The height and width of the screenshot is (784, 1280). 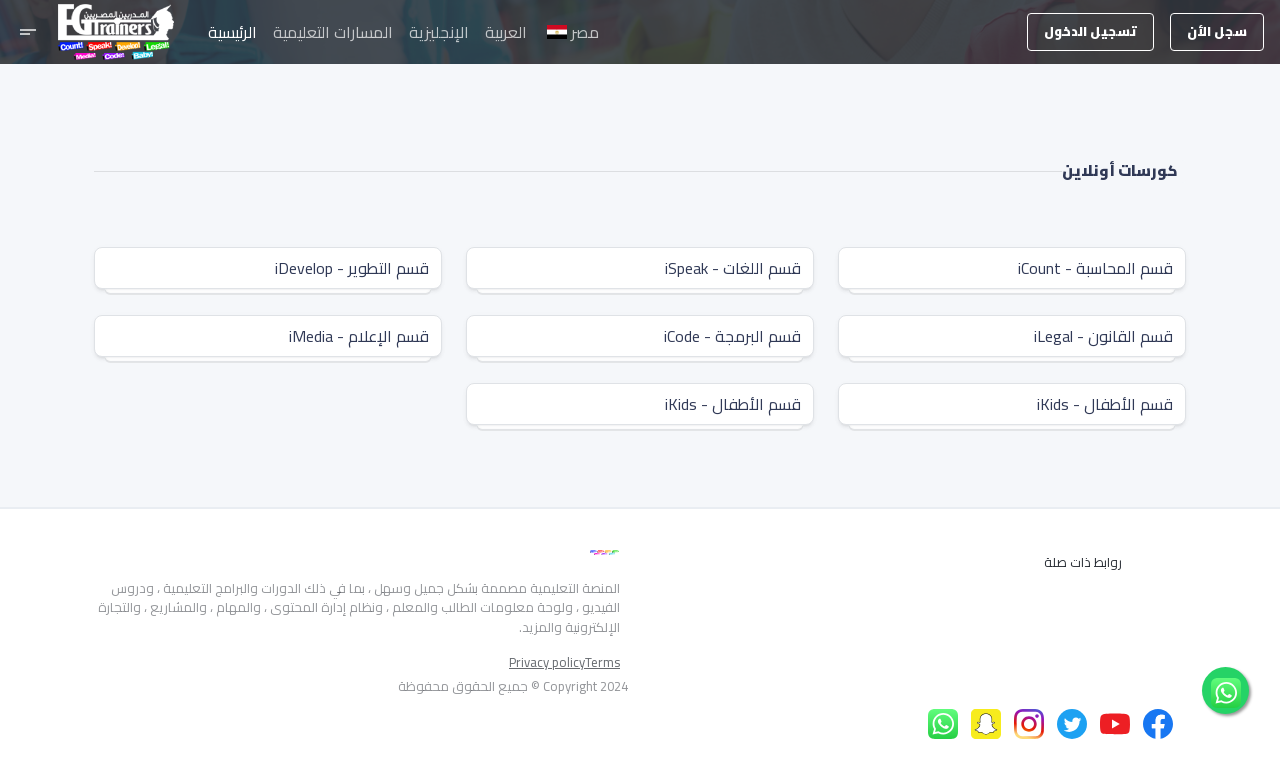 I want to click on مصر, so click(x=573, y=32).